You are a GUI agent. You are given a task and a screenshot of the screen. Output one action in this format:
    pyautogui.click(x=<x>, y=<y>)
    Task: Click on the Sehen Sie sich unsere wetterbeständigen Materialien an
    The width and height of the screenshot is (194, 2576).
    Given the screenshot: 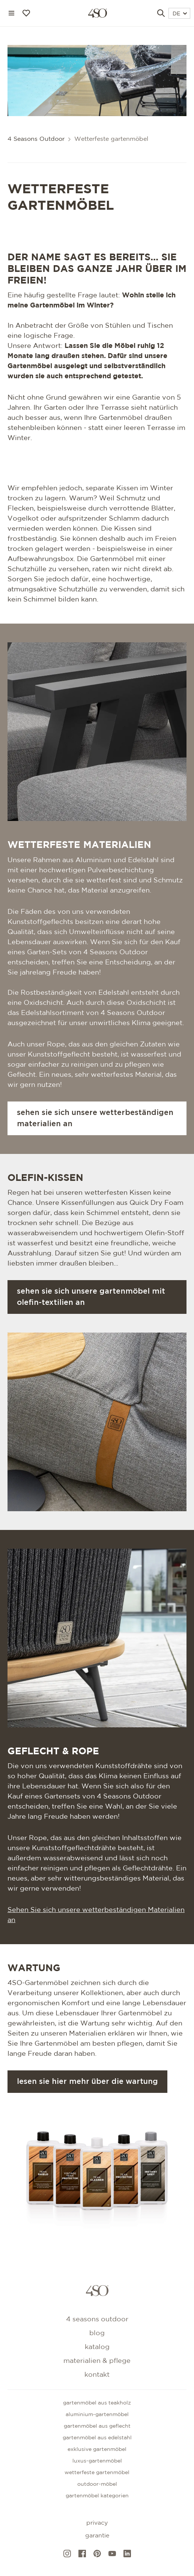 What is the action you would take?
    pyautogui.click(x=95, y=1118)
    